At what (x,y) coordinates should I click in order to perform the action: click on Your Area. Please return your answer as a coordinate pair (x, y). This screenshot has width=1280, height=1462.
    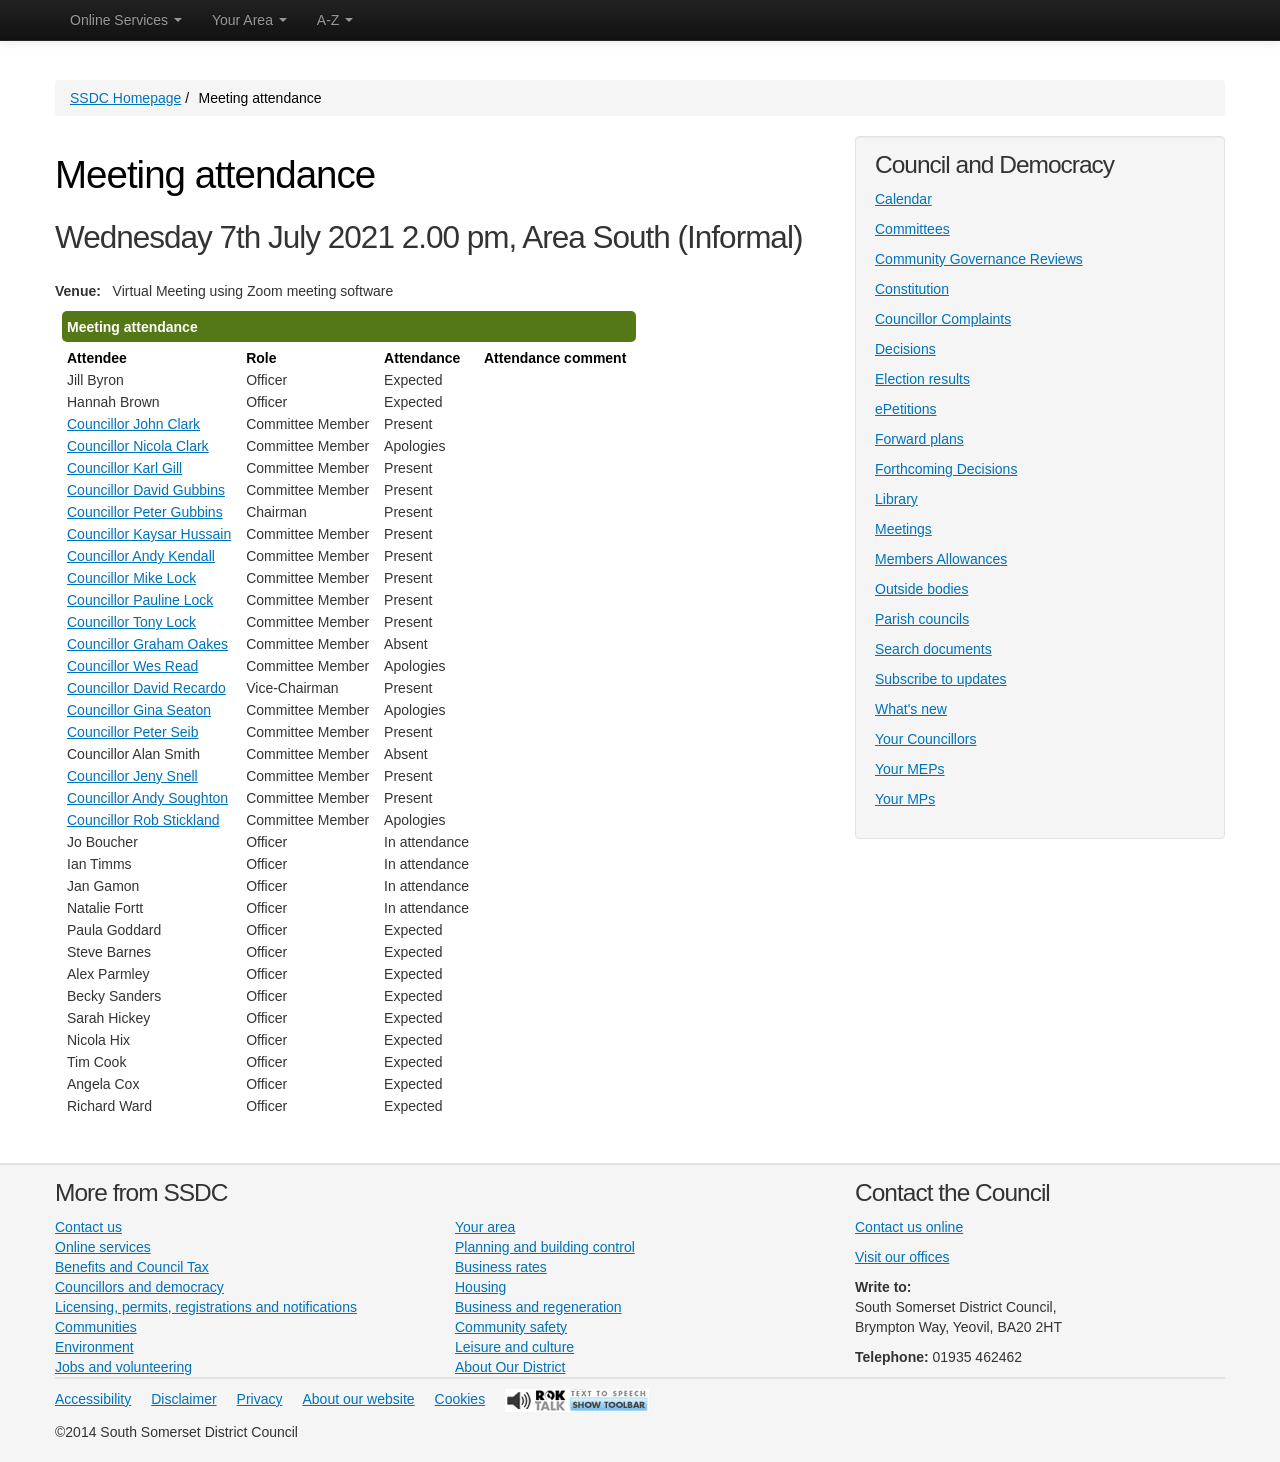
    Looking at the image, I should click on (249, 20).